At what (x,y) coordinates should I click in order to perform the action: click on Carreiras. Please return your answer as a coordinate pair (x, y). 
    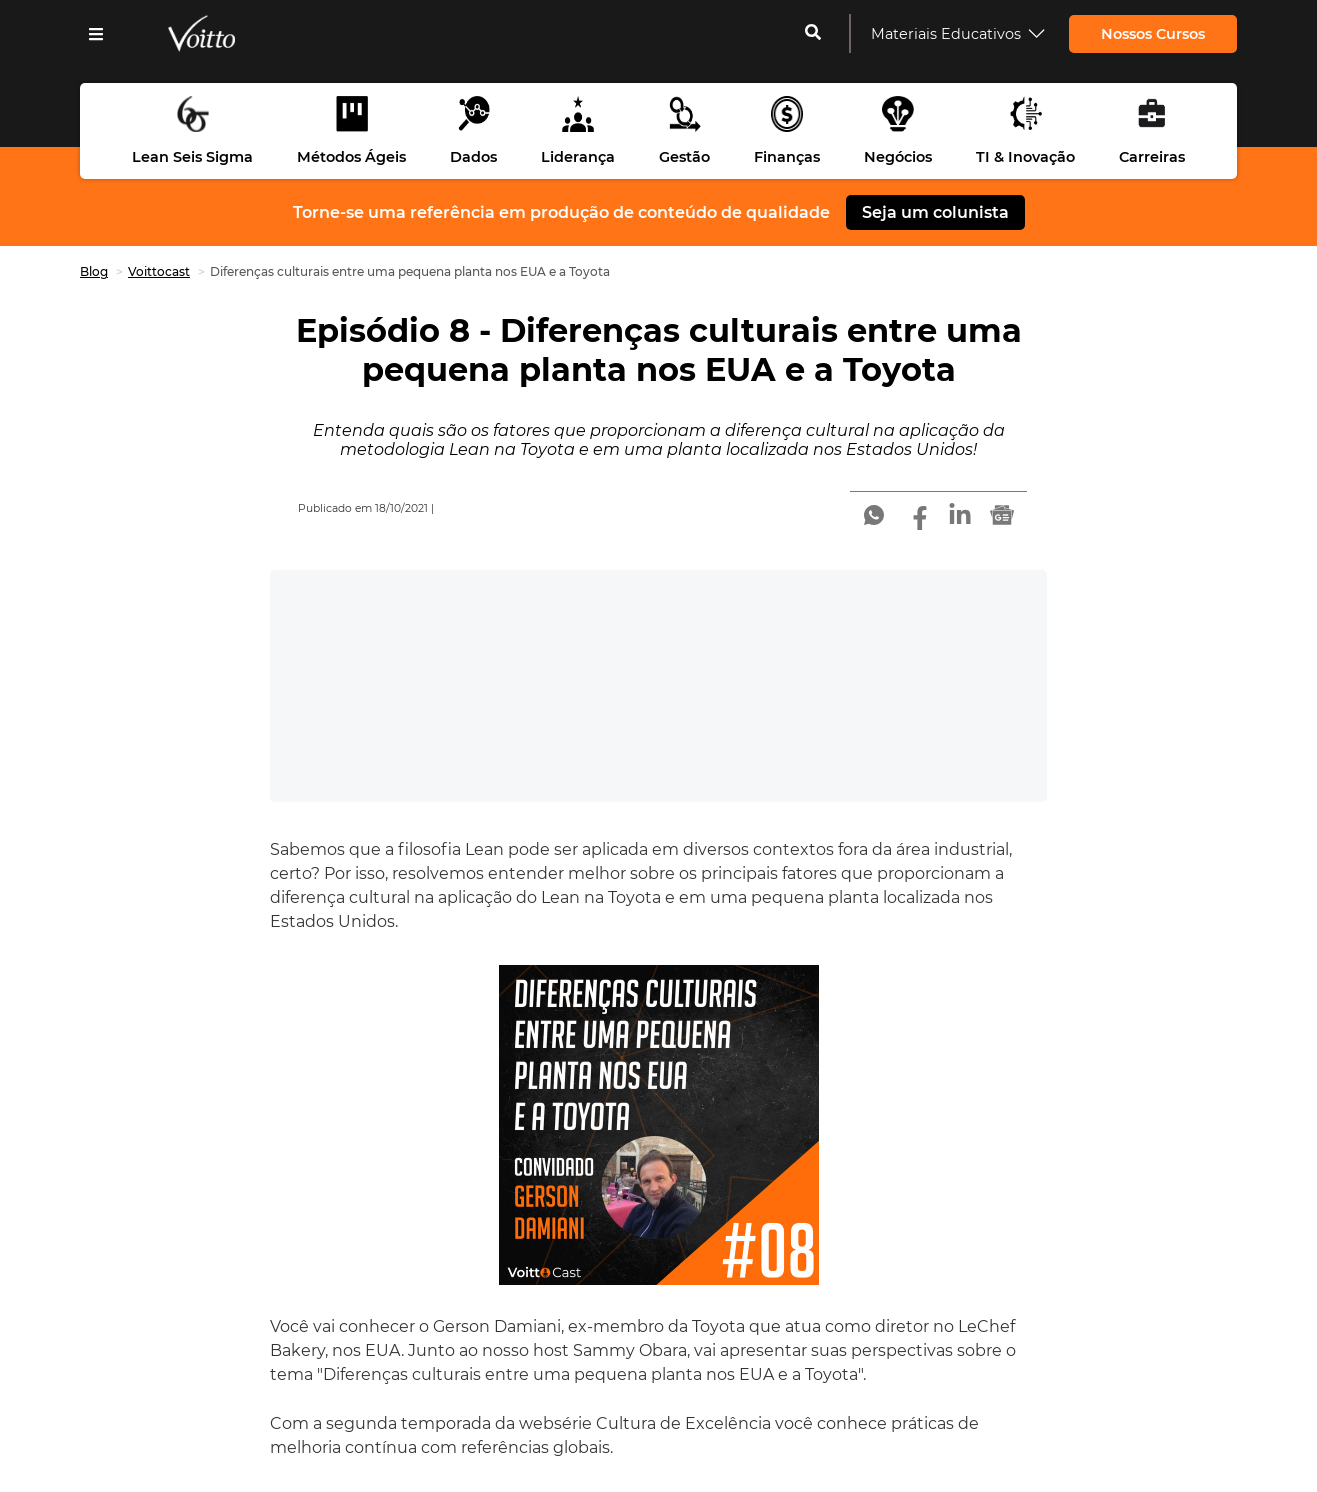
    Looking at the image, I should click on (1152, 157).